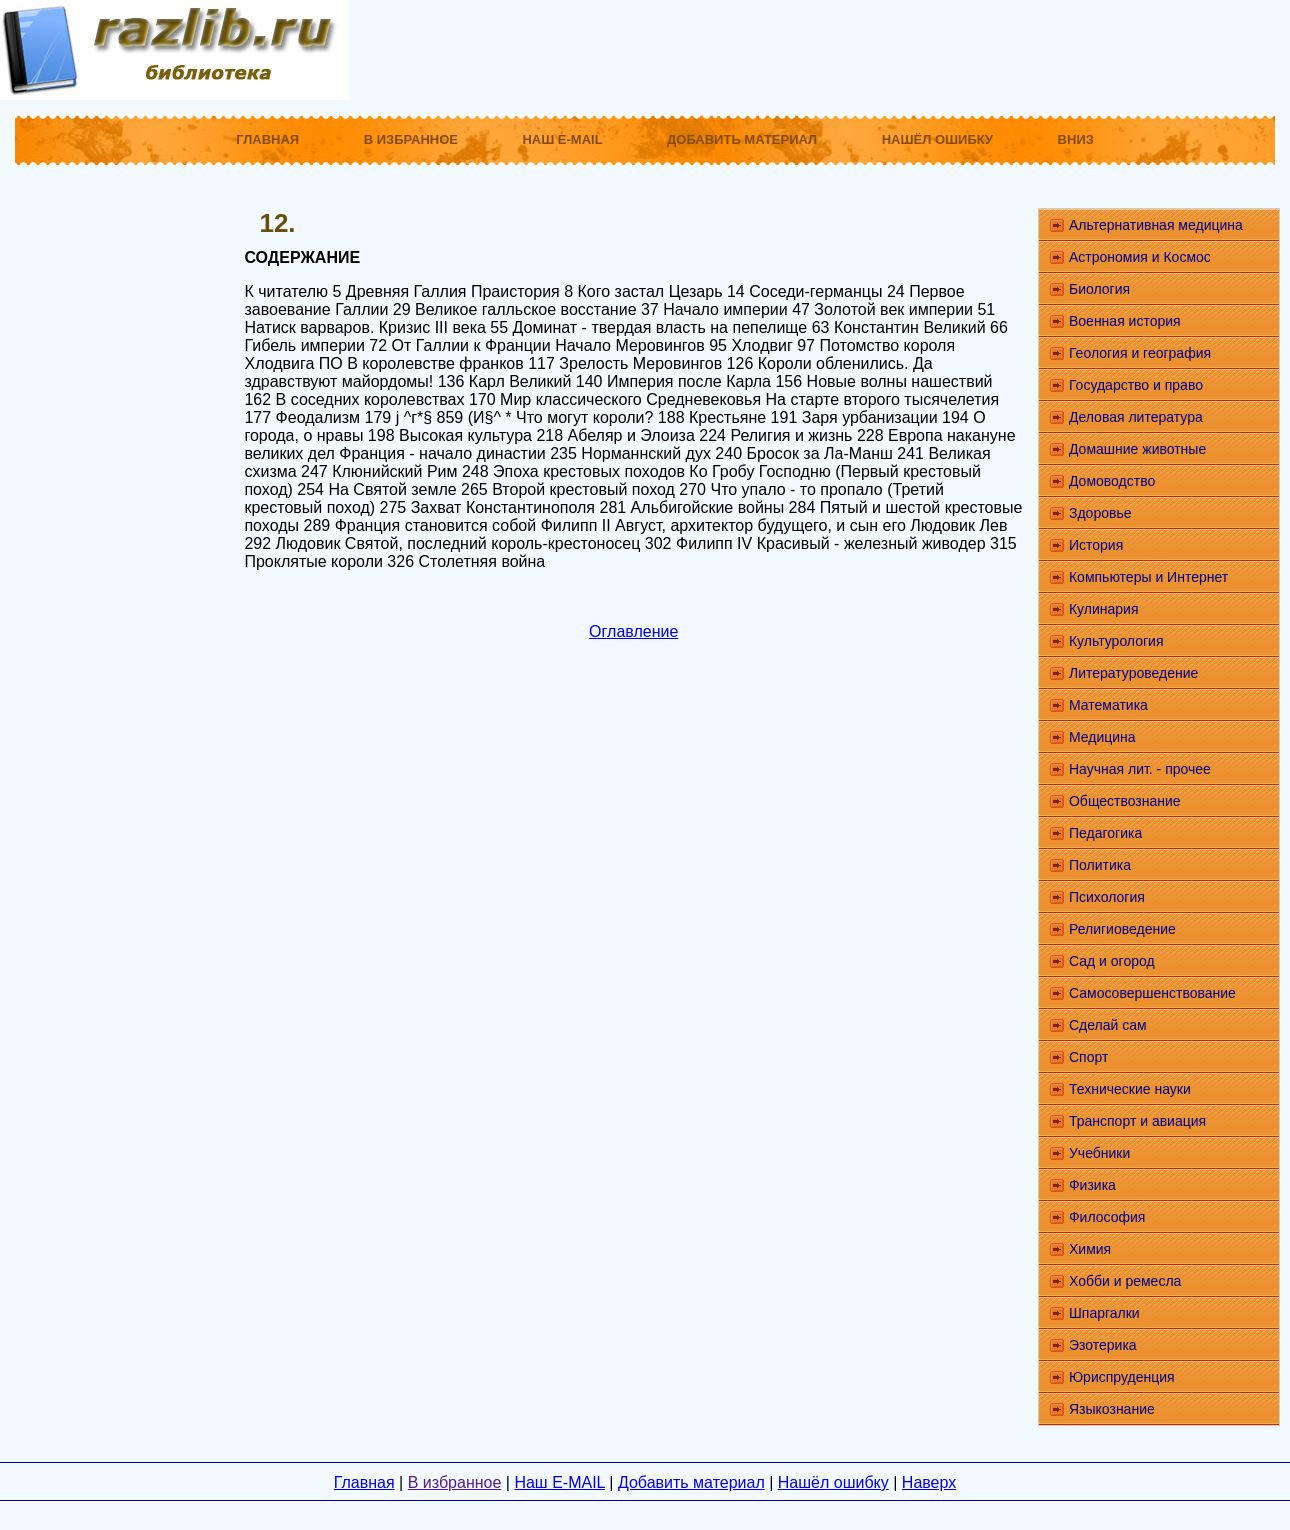  What do you see at coordinates (1100, 513) in the screenshot?
I see `Здоровье` at bounding box center [1100, 513].